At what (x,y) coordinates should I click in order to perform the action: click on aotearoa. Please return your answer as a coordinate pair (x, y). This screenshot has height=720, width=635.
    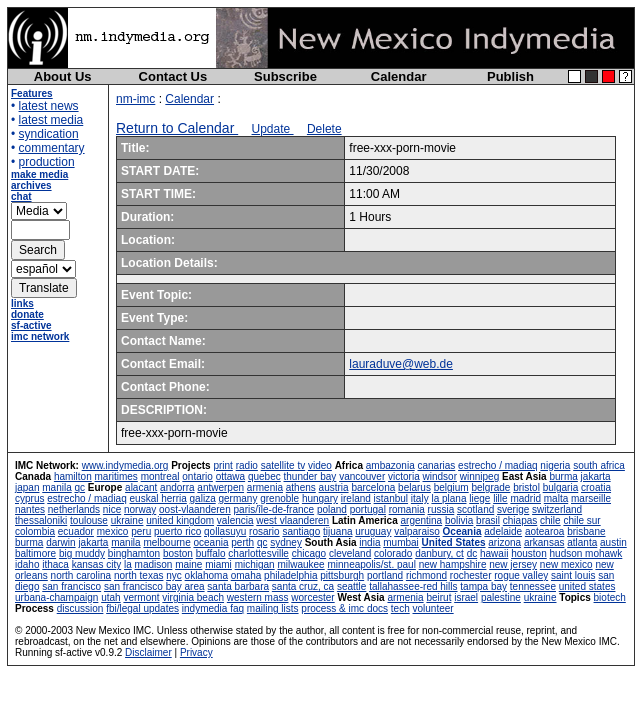
    Looking at the image, I should click on (544, 531).